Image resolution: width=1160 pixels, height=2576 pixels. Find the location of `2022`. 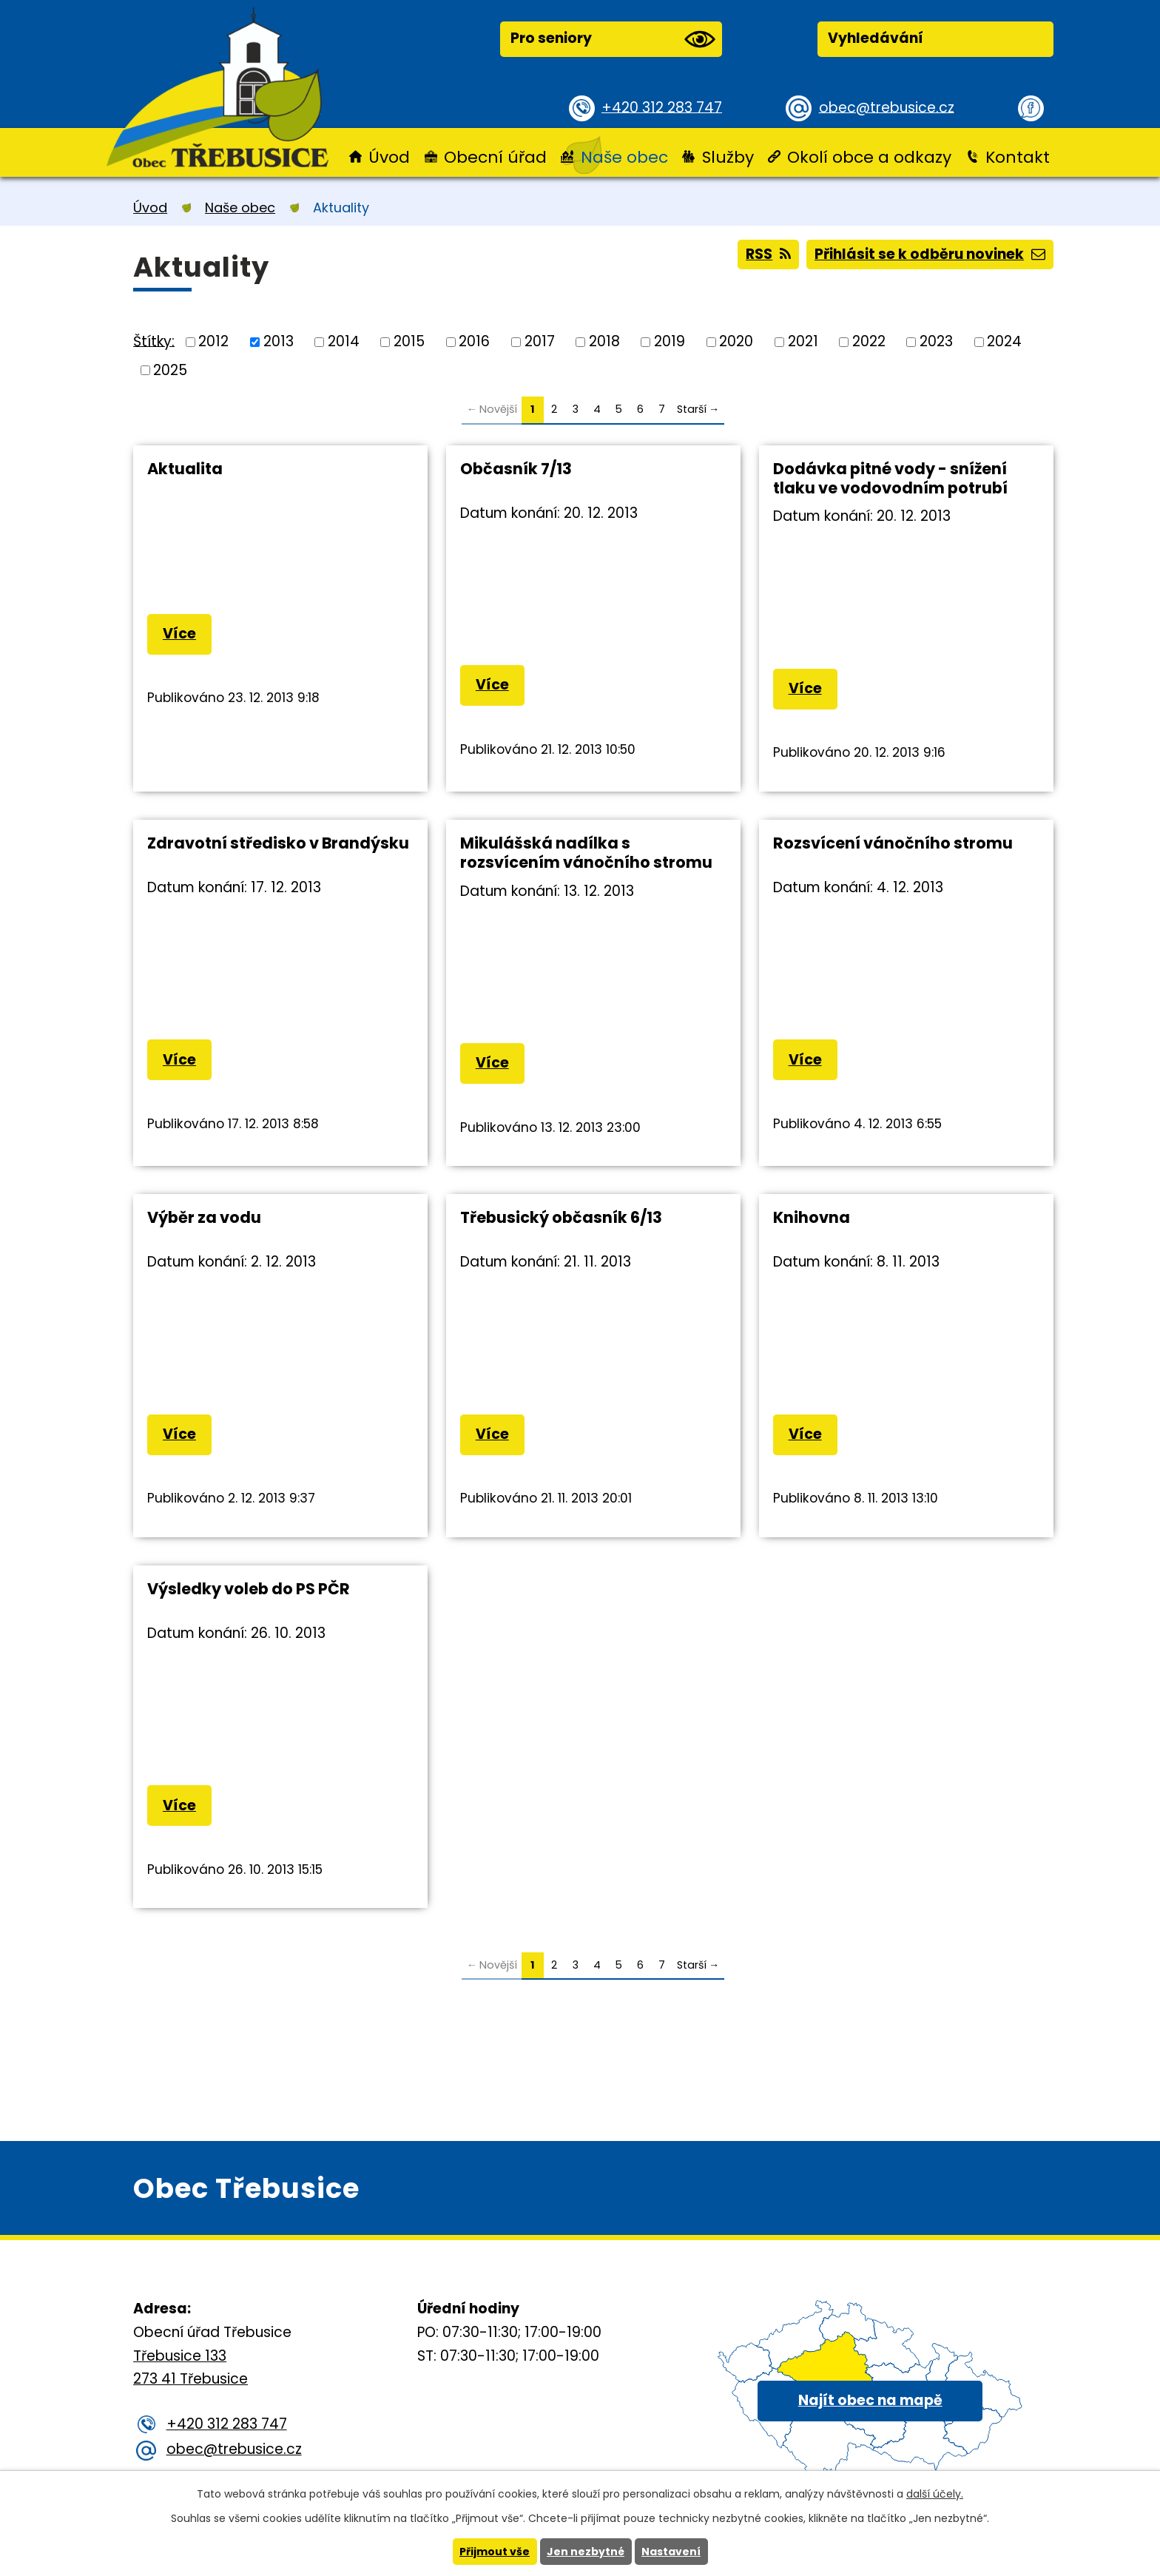

2022 is located at coordinates (869, 341).